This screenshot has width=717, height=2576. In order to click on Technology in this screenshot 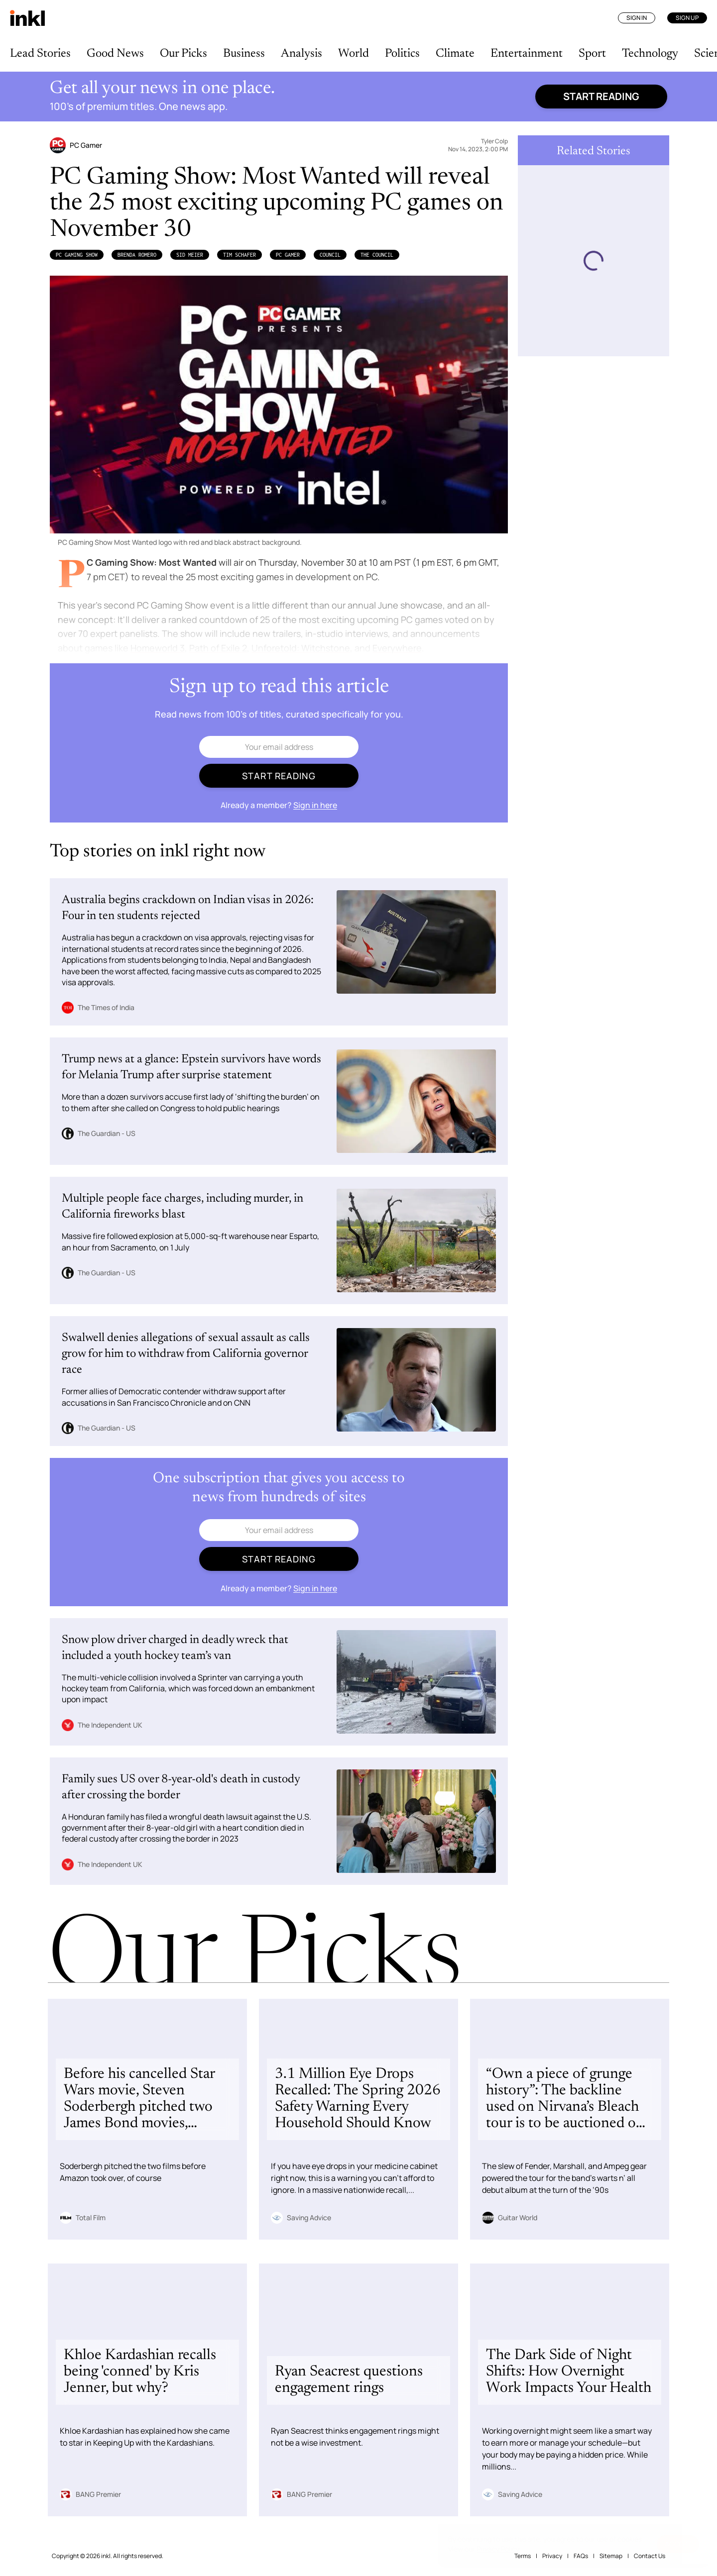, I will do `click(650, 54)`.